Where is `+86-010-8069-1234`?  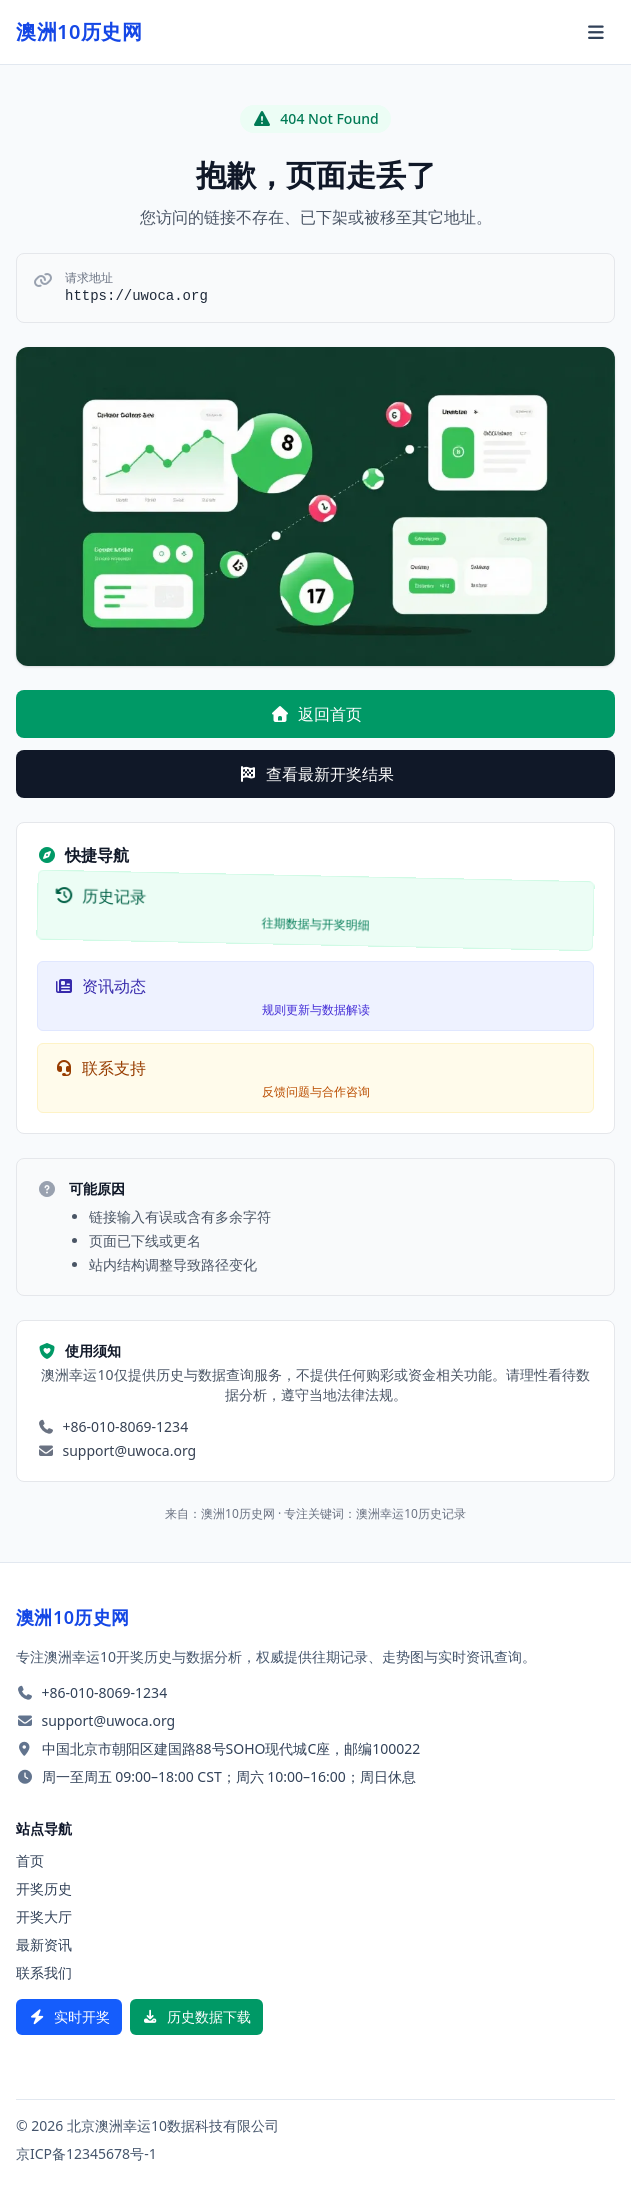 +86-010-8069-1234 is located at coordinates (126, 1426).